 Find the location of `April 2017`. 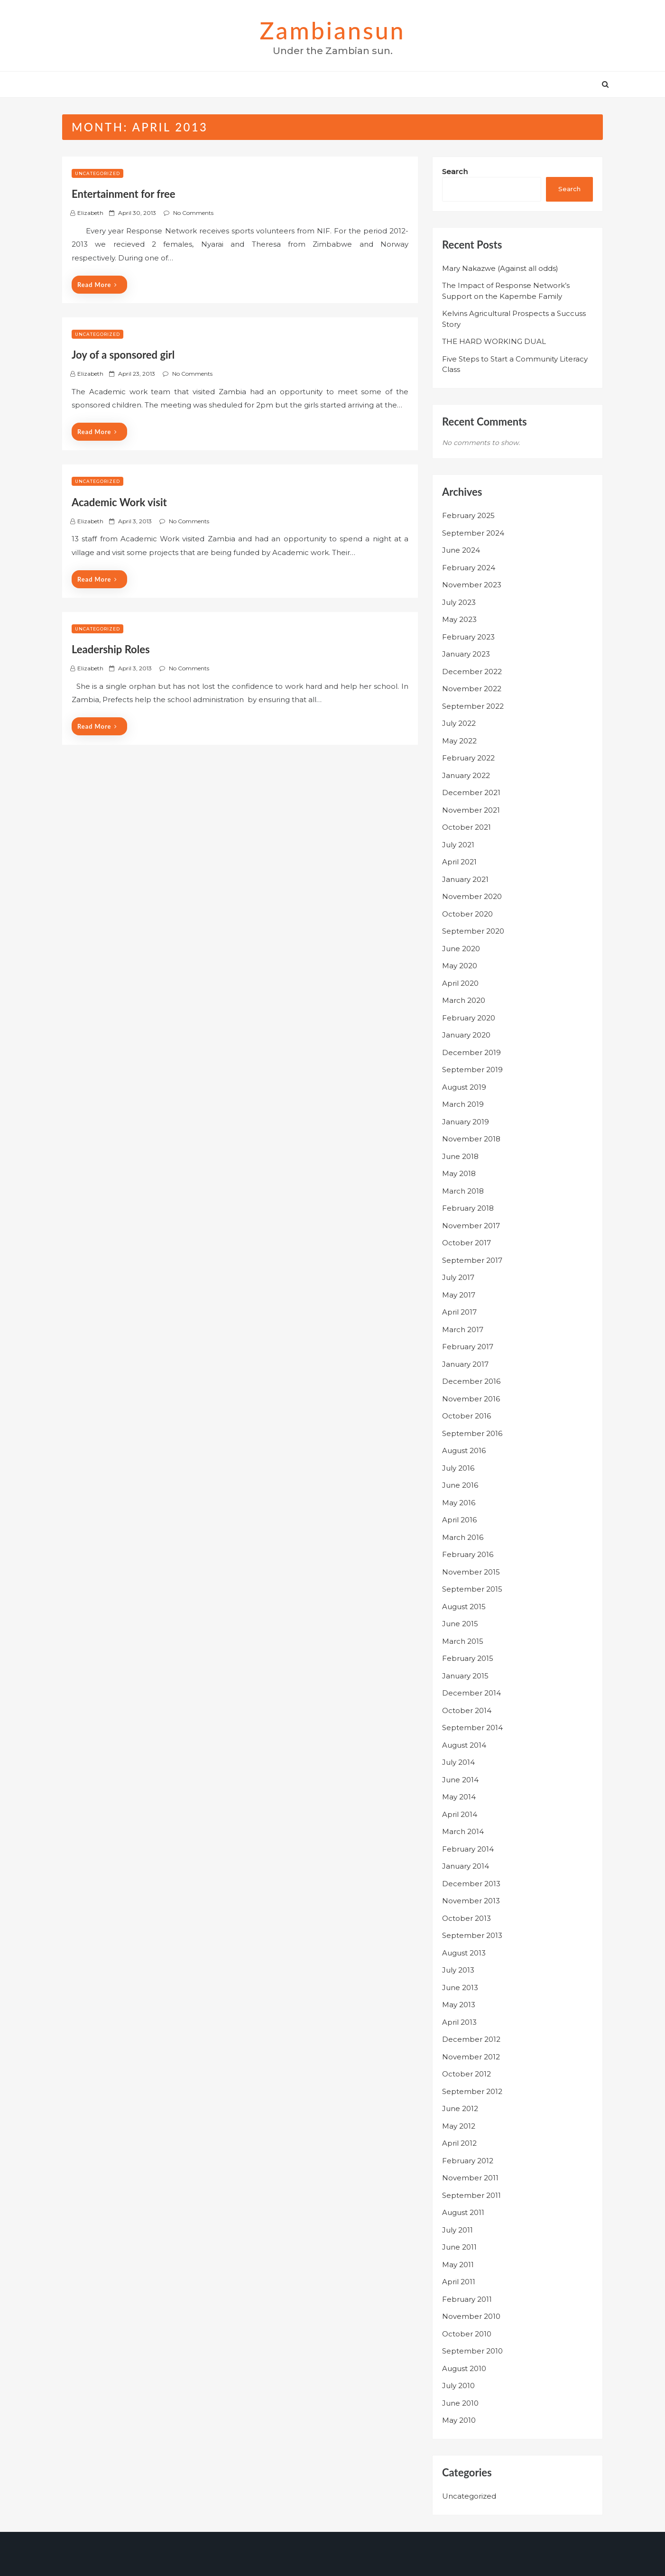

April 2017 is located at coordinates (459, 1311).